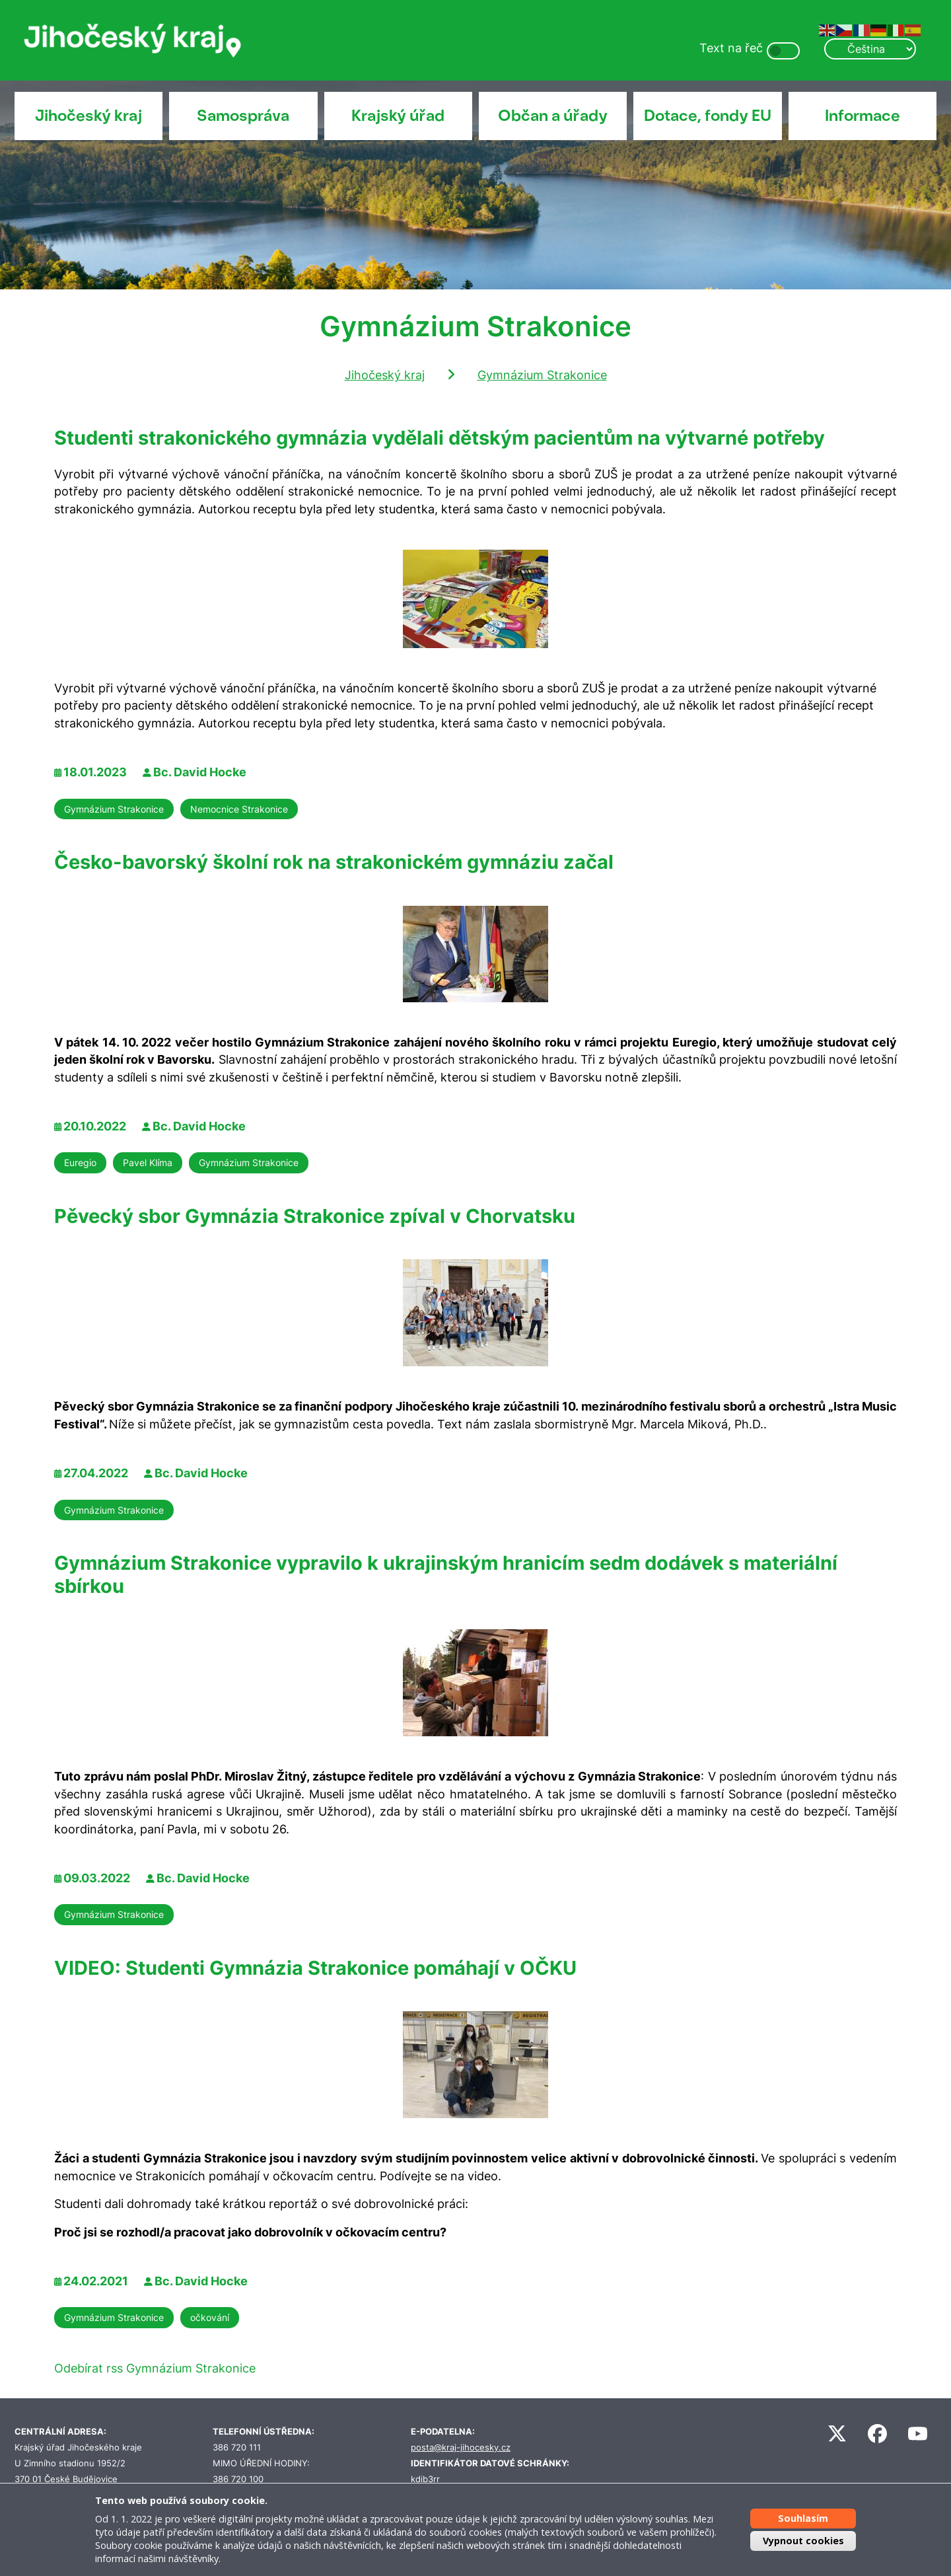  What do you see at coordinates (803, 2518) in the screenshot?
I see `Souhlasím` at bounding box center [803, 2518].